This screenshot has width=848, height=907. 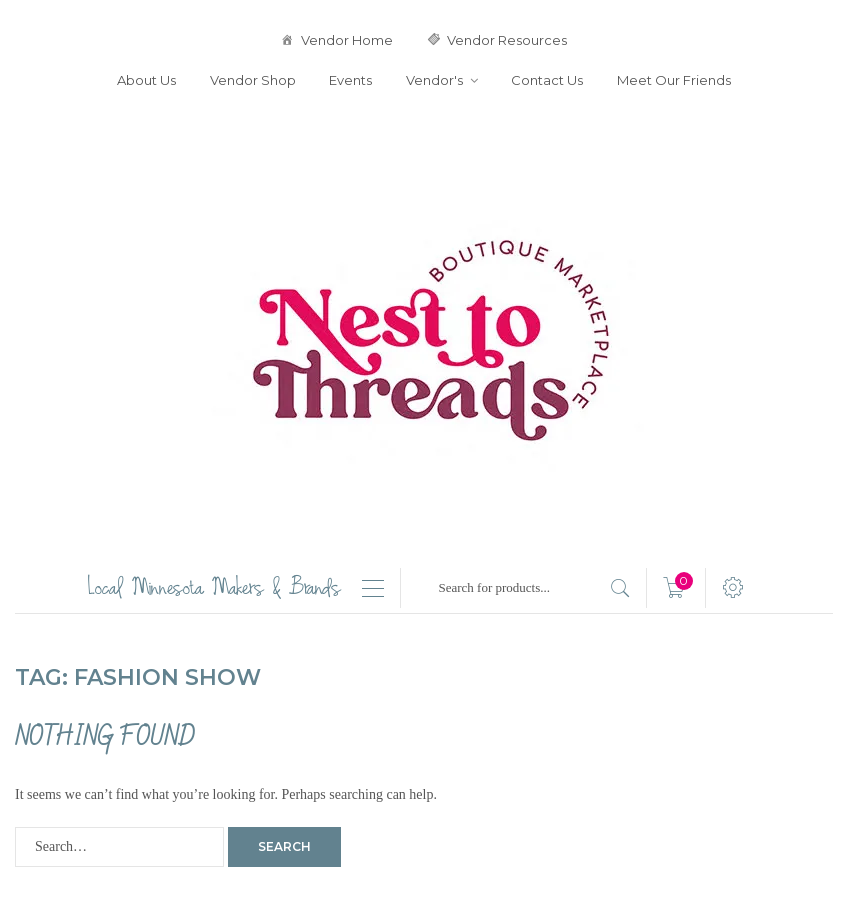 I want to click on Search, so click(x=284, y=846).